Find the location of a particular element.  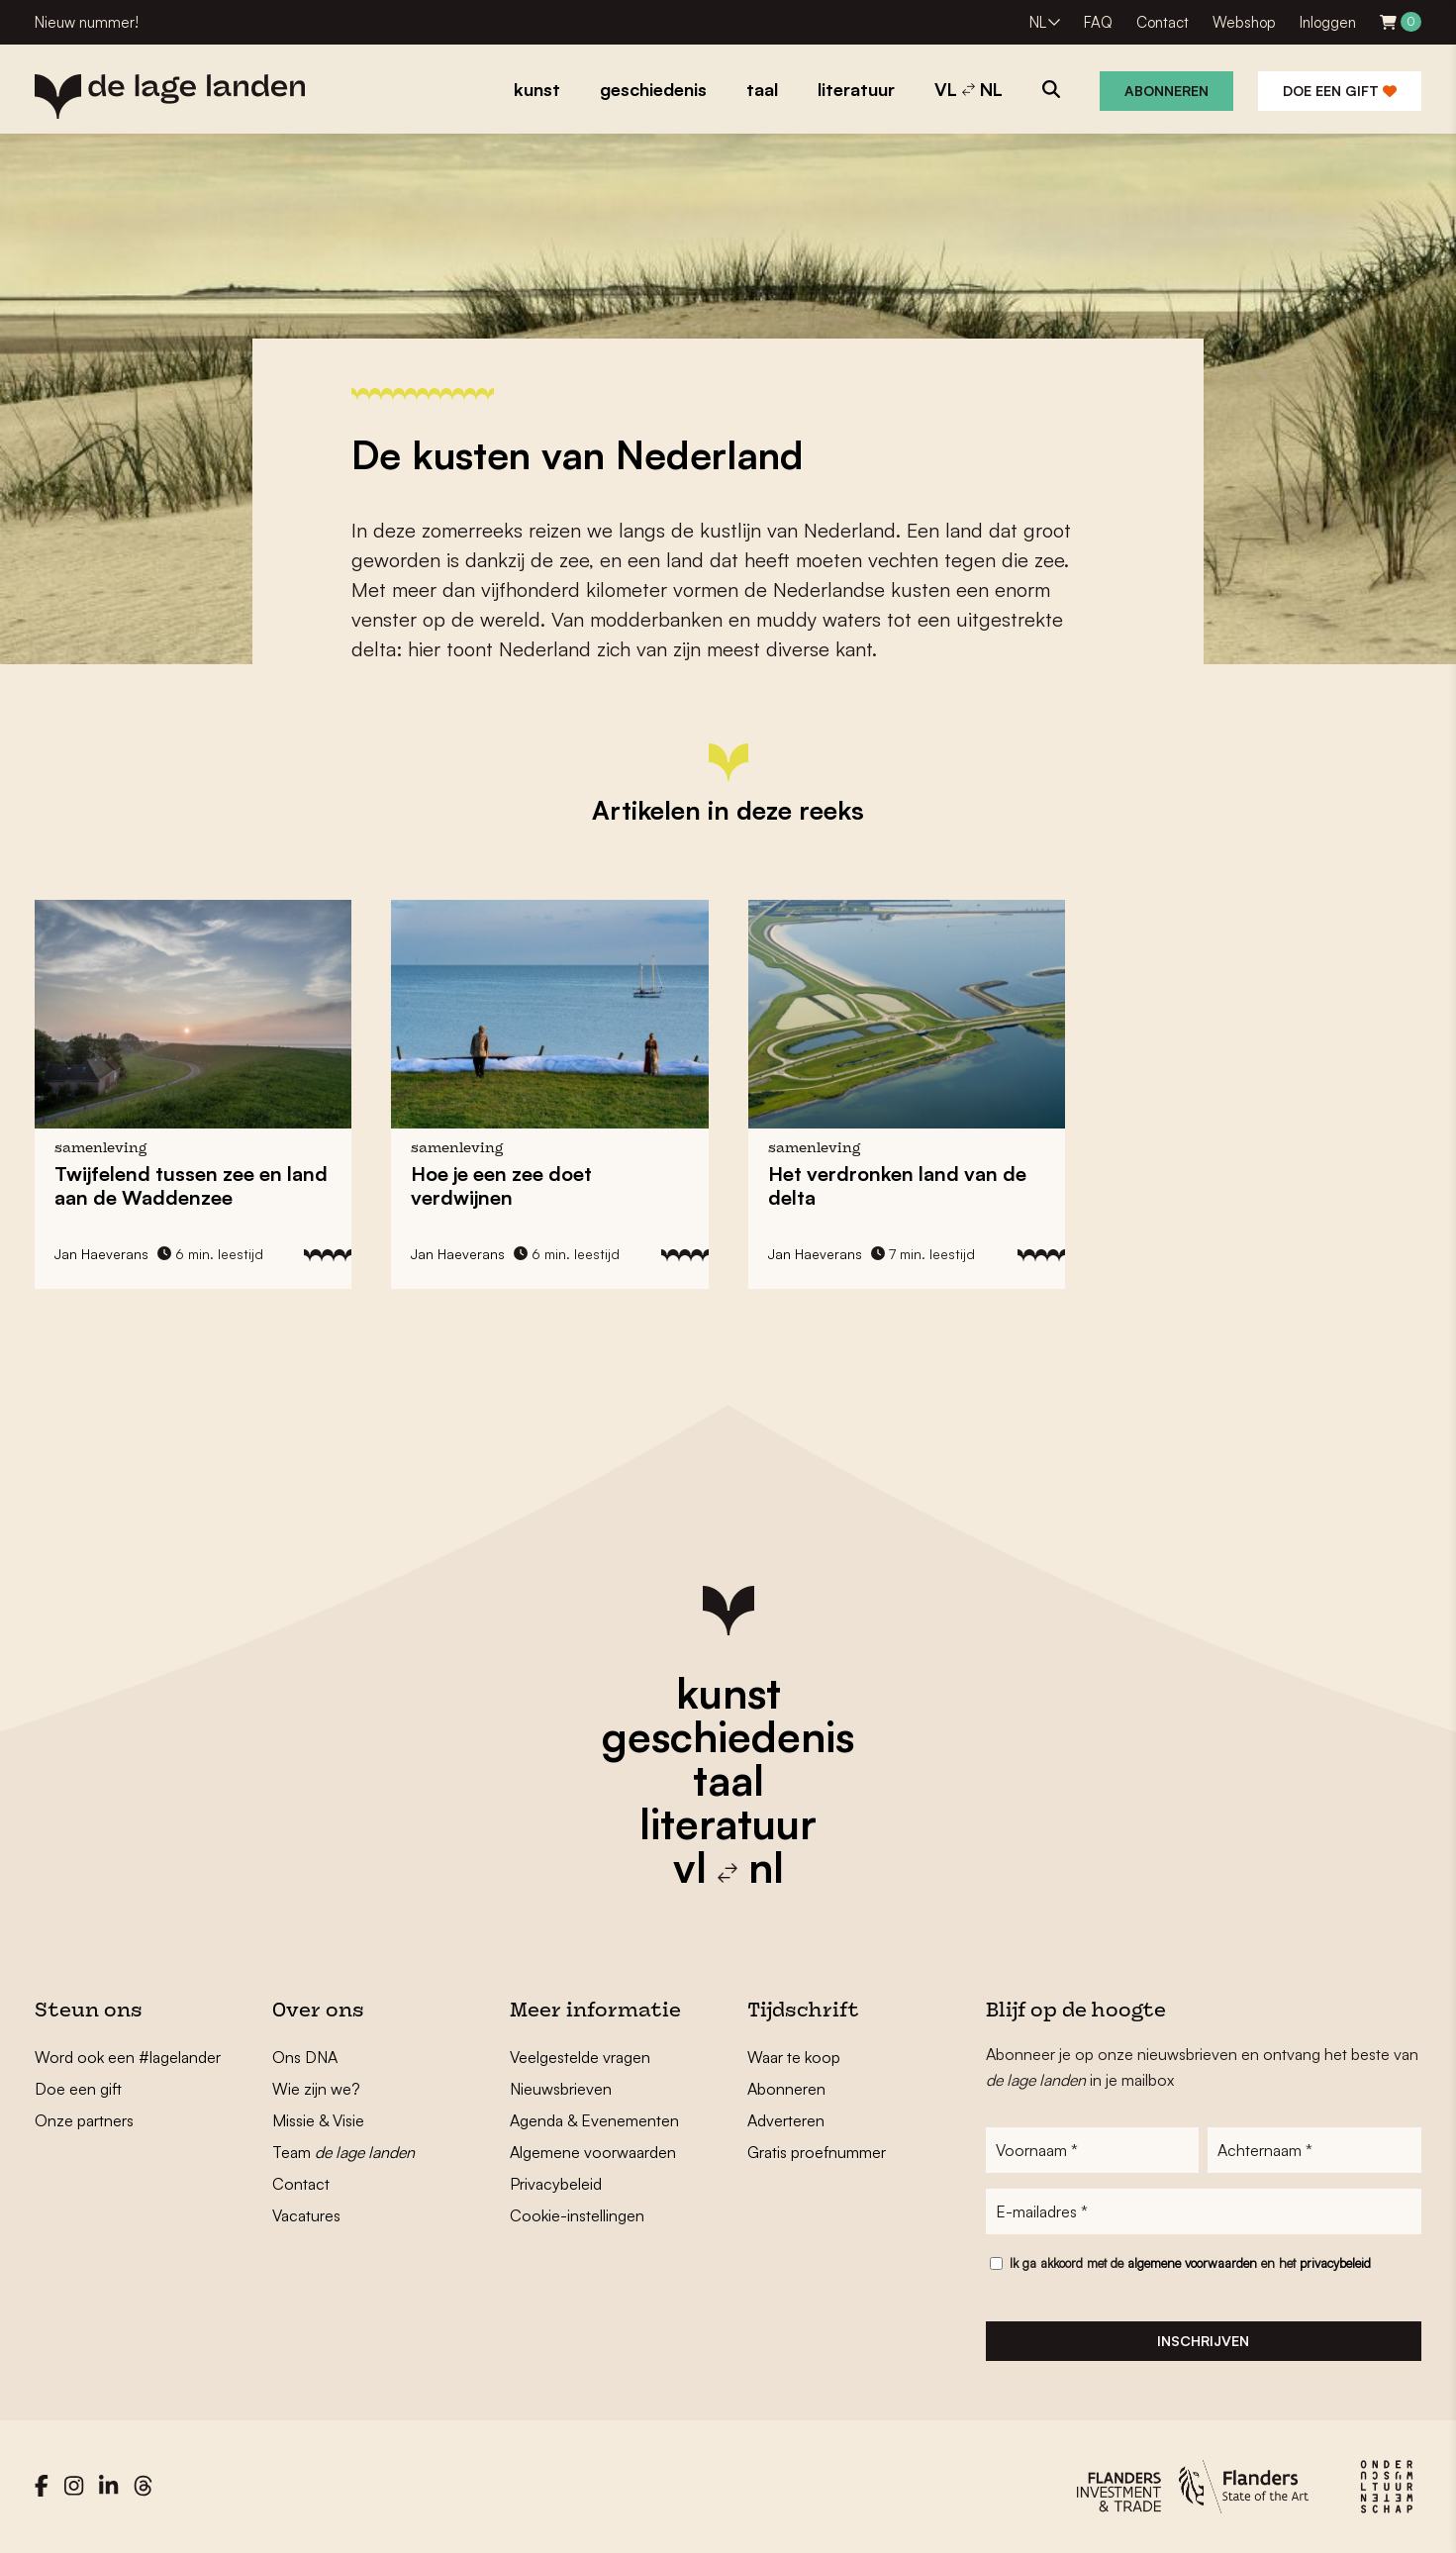

Doe een gift is located at coordinates (1340, 90).